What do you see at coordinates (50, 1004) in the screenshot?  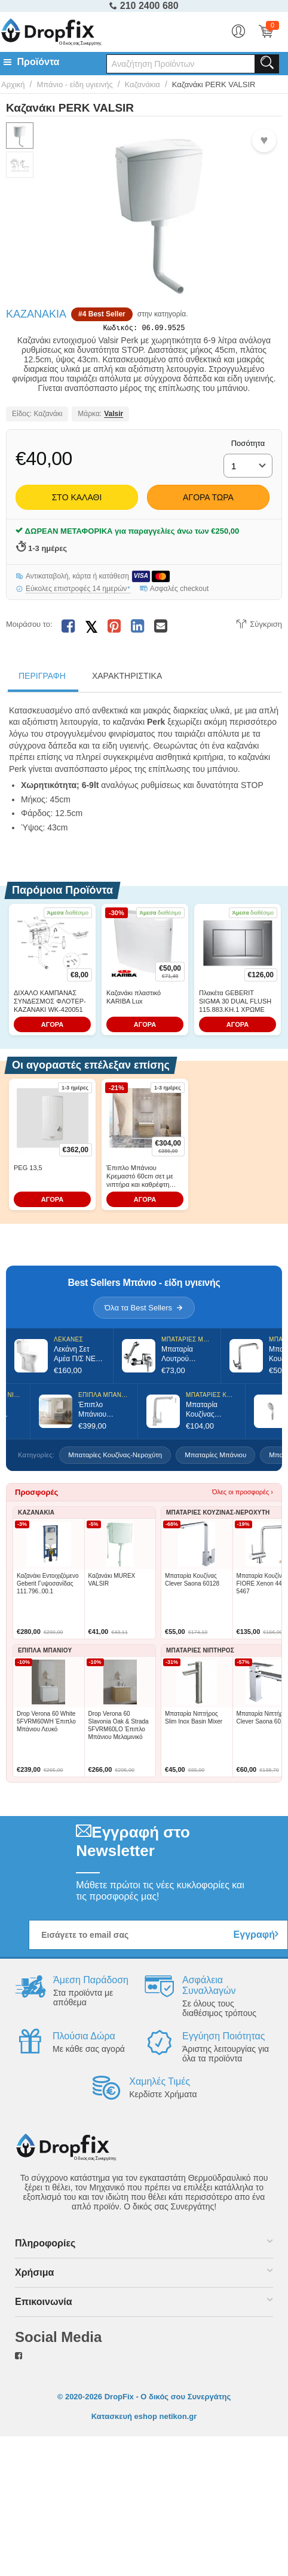 I see `ΔΙΧΑΛΟ ΚΑΜΠΑΝΑΣ ΣΥΝΔΕΣΜΟΣ ΦΛΟΤΕΡ-ΚΑΖΑΝΑΚΙ WK-420051` at bounding box center [50, 1004].